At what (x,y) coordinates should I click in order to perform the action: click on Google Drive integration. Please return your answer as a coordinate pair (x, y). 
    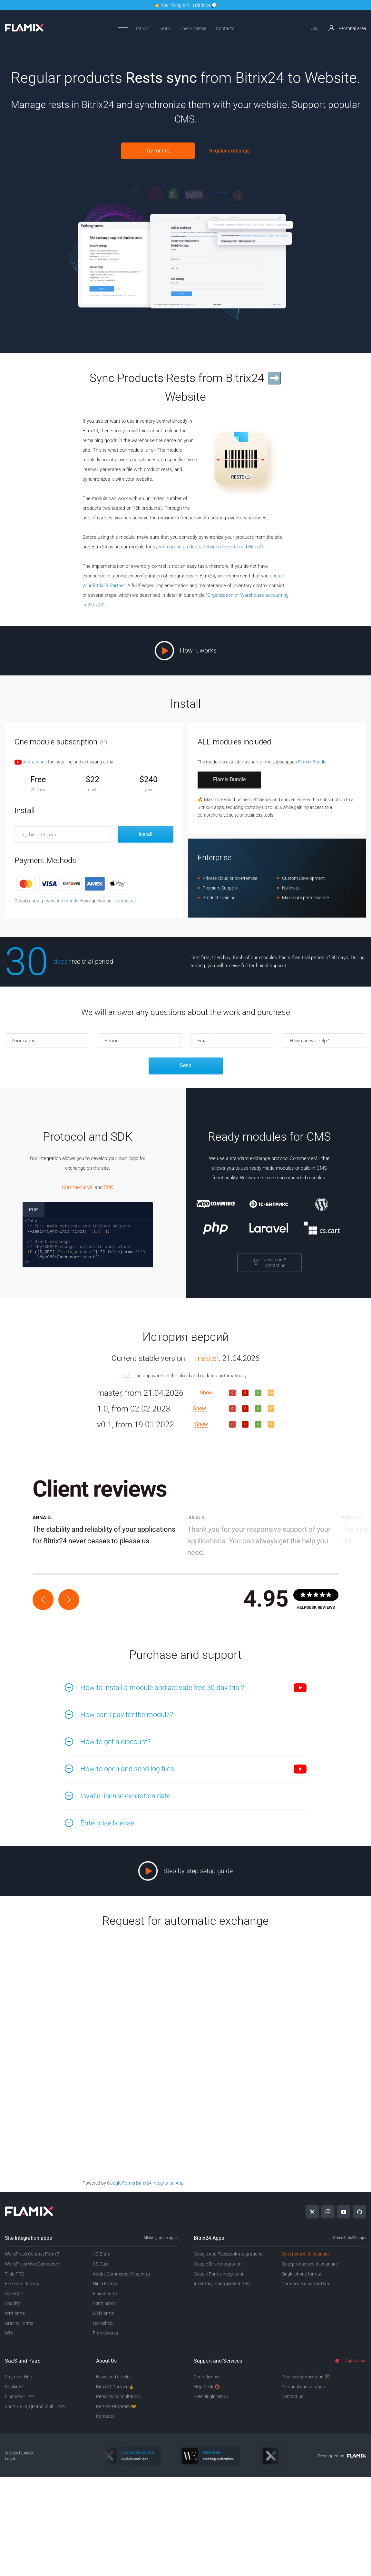
    Looking at the image, I should click on (218, 2263).